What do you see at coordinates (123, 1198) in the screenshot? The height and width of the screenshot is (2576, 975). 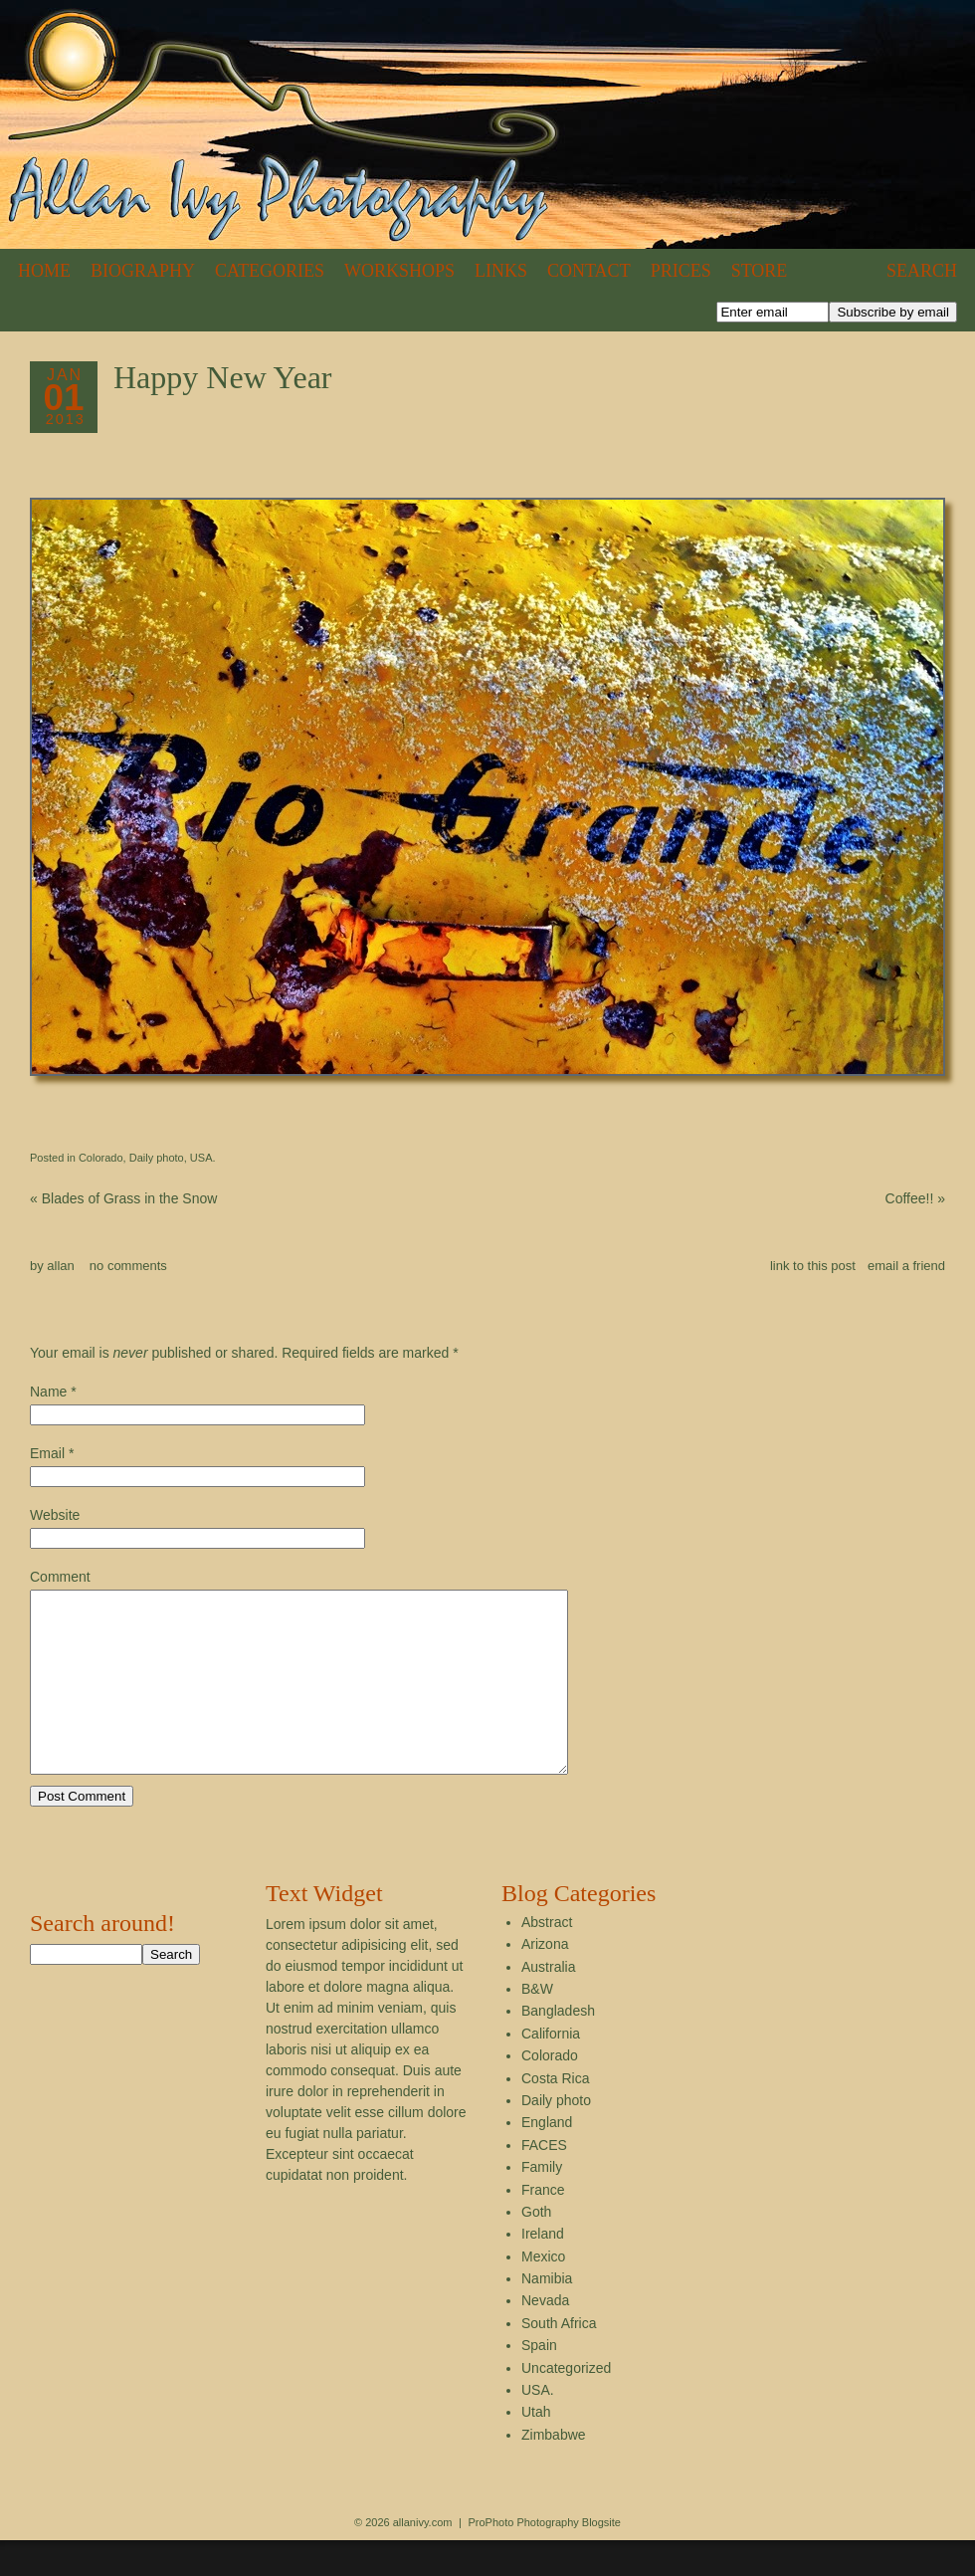 I see `Blades of Grass in the Snow` at bounding box center [123, 1198].